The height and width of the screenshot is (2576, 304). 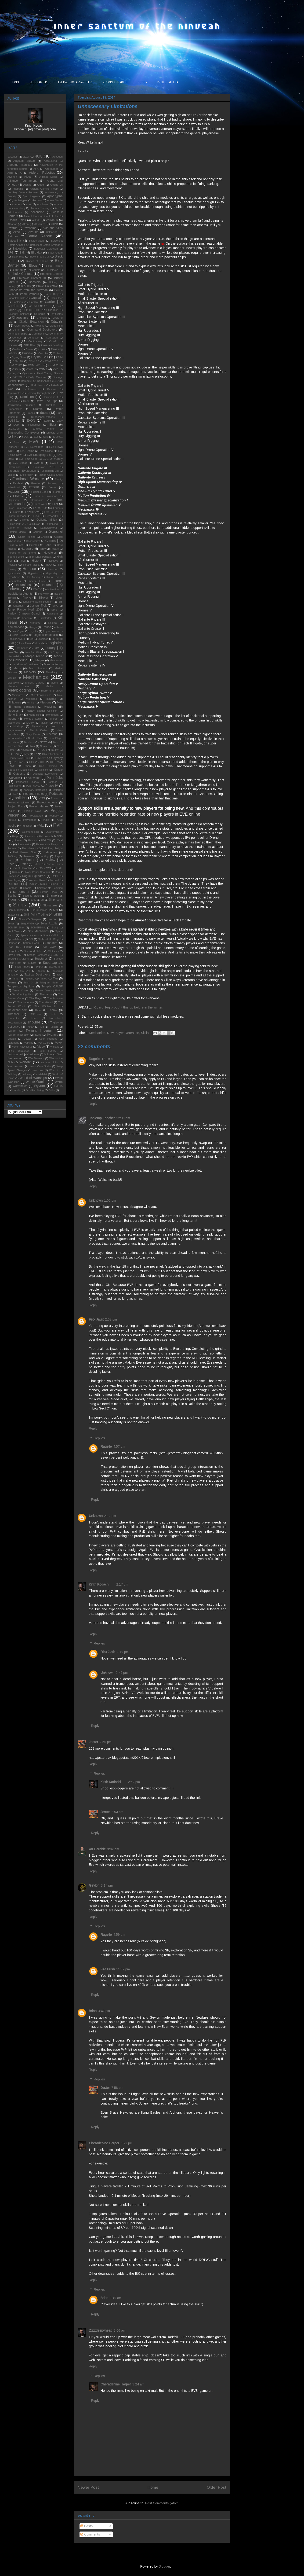 What do you see at coordinates (46, 1002) in the screenshot?
I see `The Mitanni` at bounding box center [46, 1002].